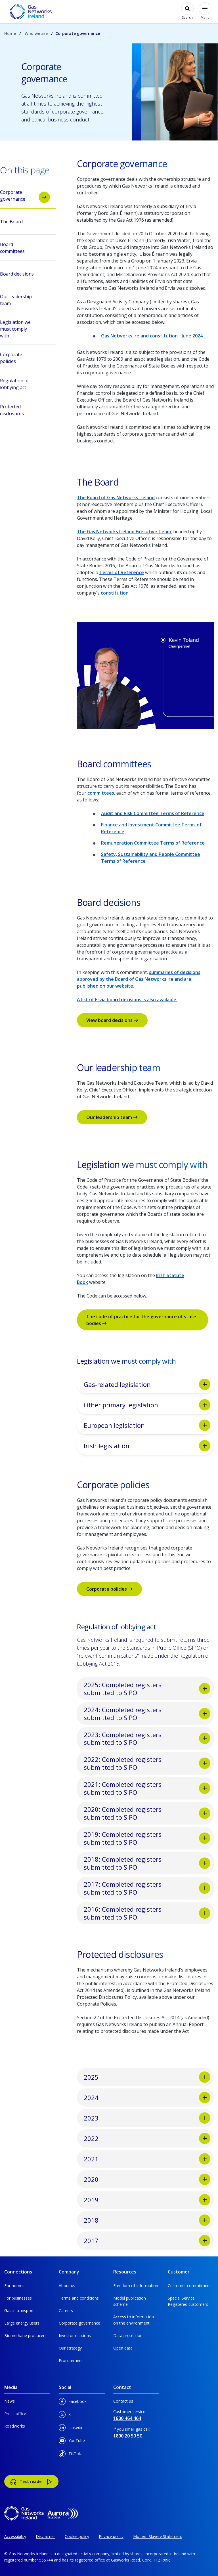 The height and width of the screenshot is (2576, 218). I want to click on View board decisions, so click(112, 1020).